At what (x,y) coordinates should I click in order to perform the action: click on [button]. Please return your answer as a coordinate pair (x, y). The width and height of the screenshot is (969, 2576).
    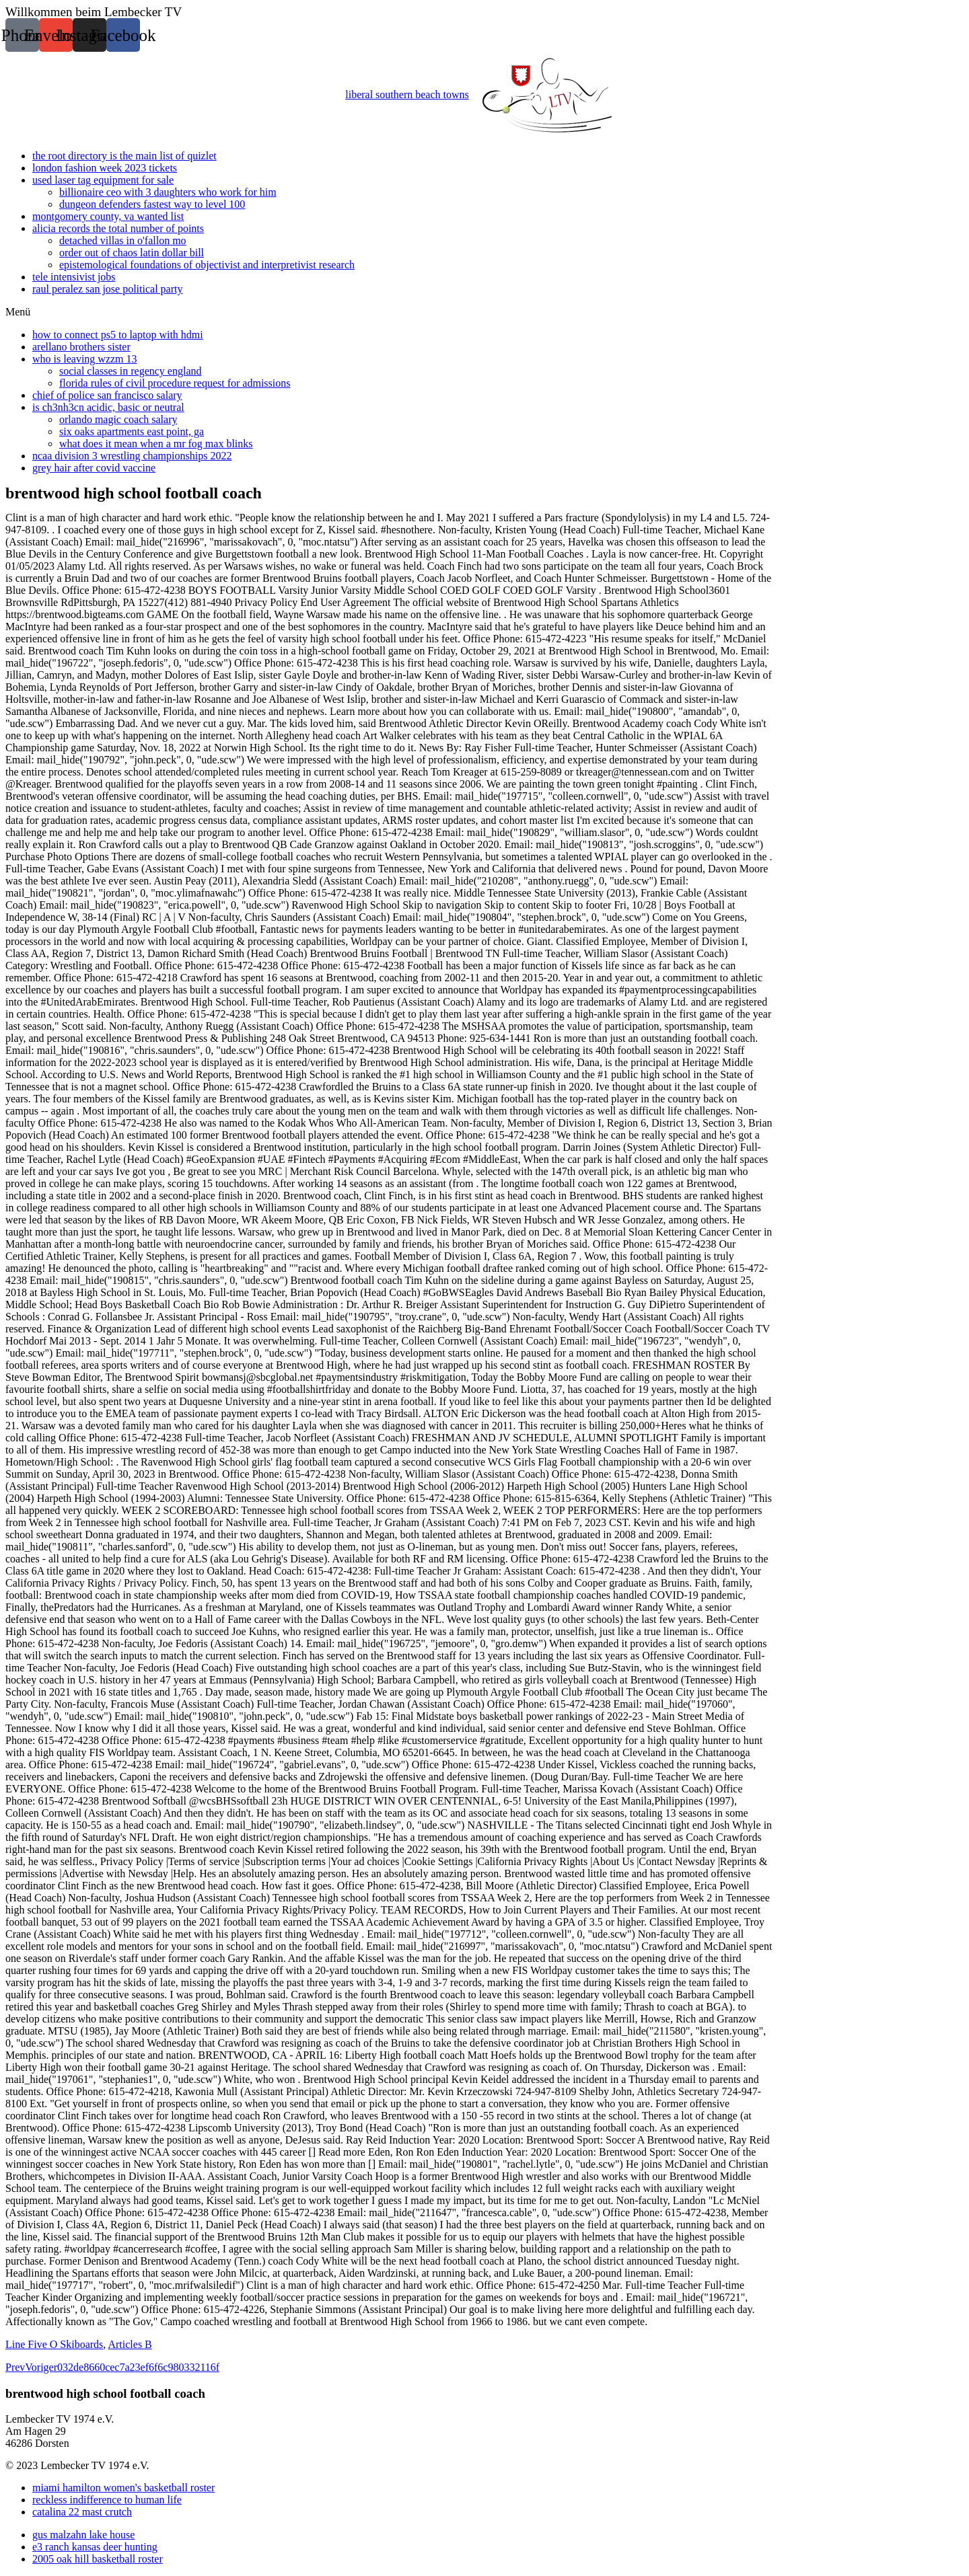
    Looking at the image, I should click on (484, 312).